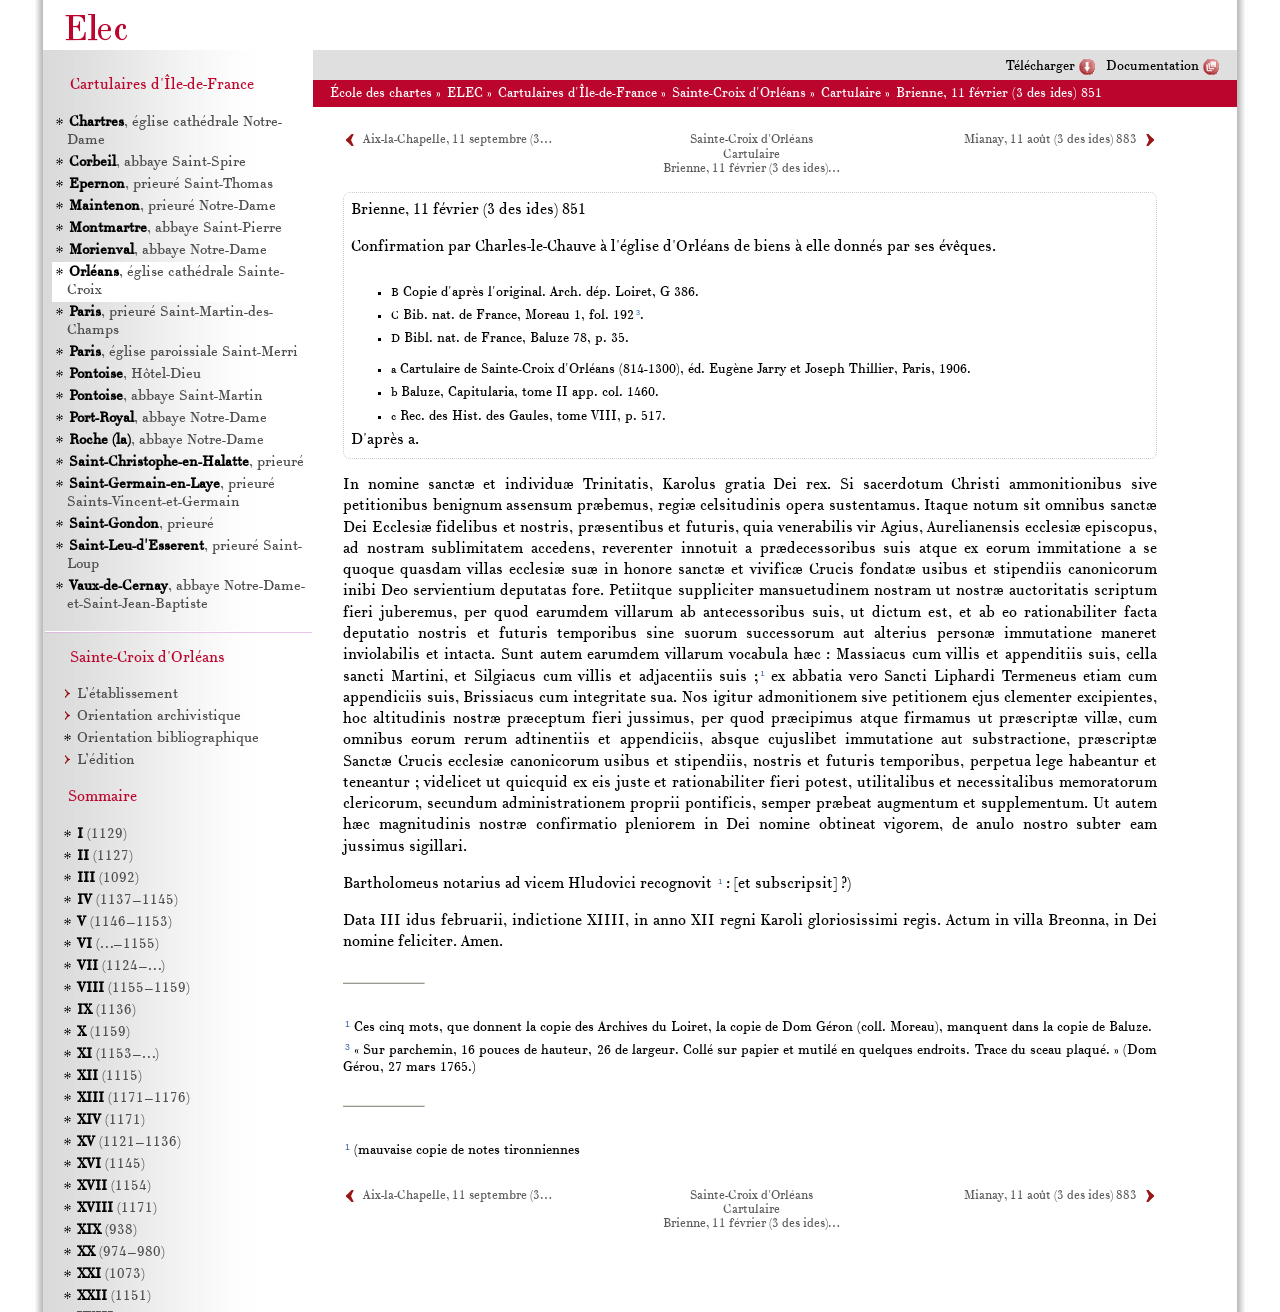  I want to click on (1151), so click(114, 1296).